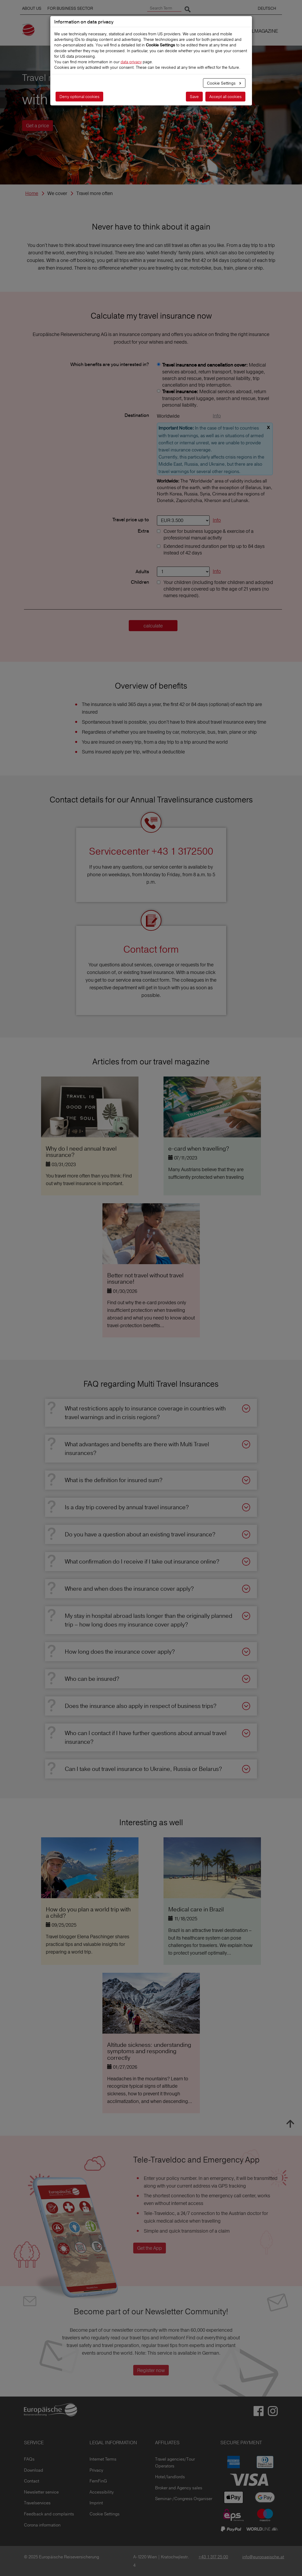  Describe the element at coordinates (130, 520) in the screenshot. I see `Travel price up to` at that location.